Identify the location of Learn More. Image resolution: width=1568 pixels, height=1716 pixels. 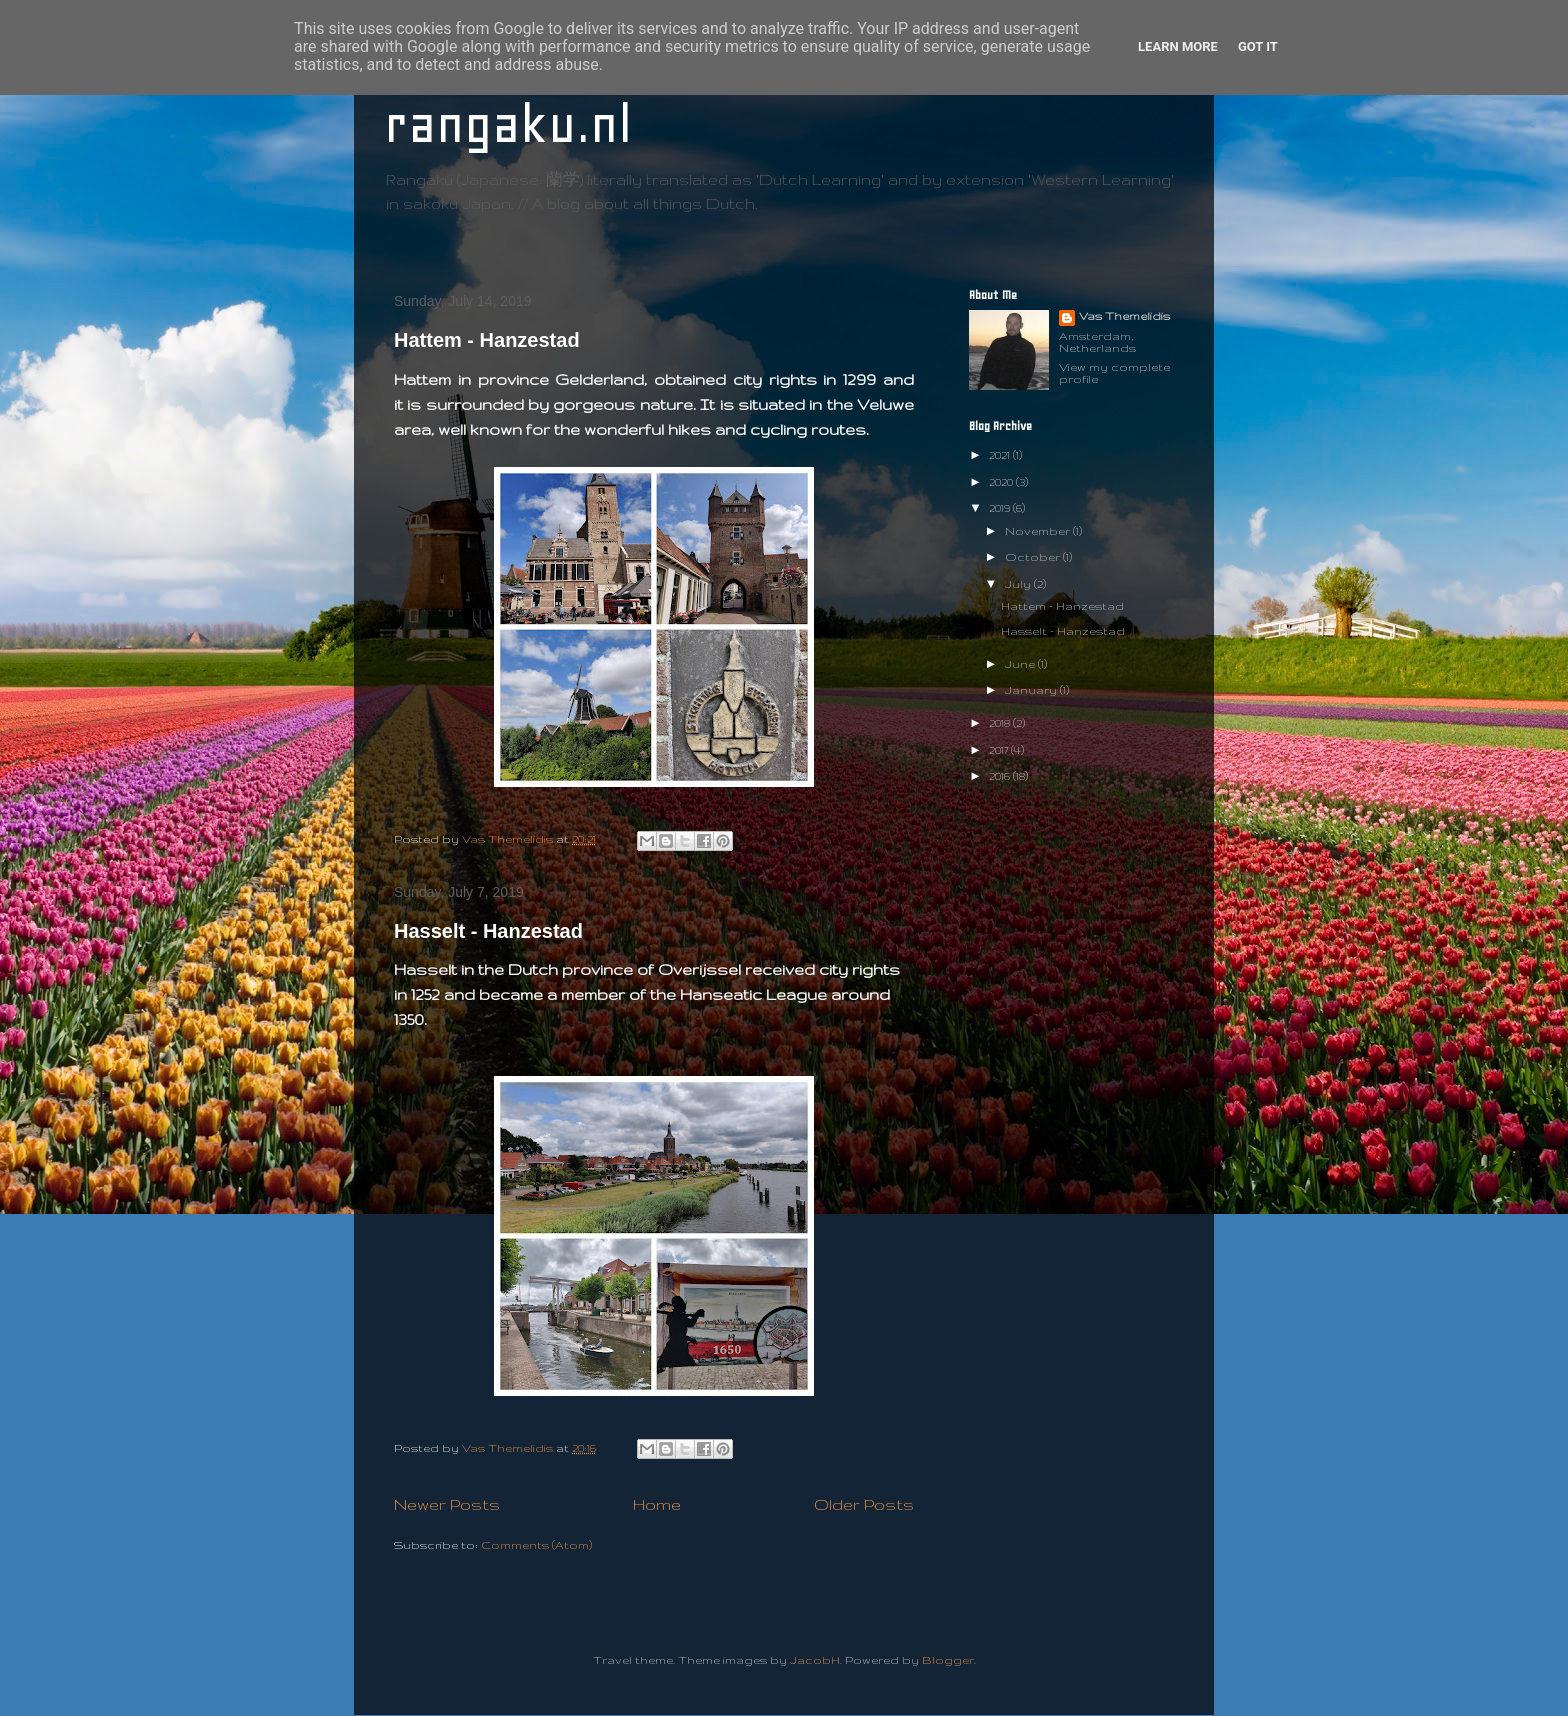
(1178, 46).